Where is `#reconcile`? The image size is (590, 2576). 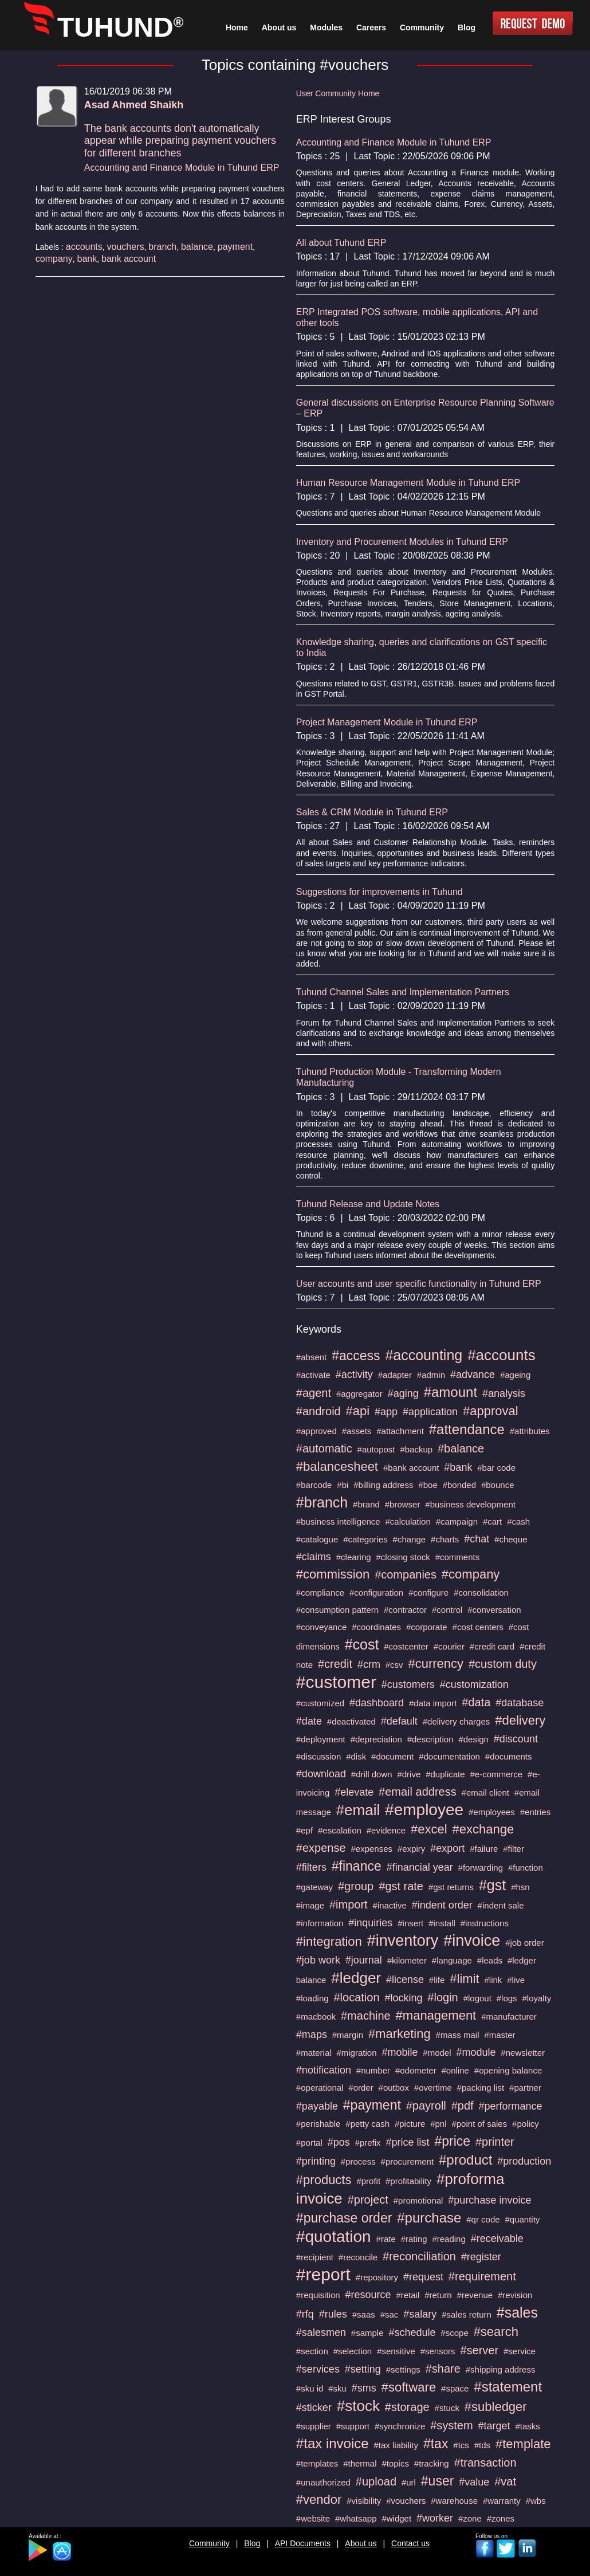 #reconcile is located at coordinates (358, 2257).